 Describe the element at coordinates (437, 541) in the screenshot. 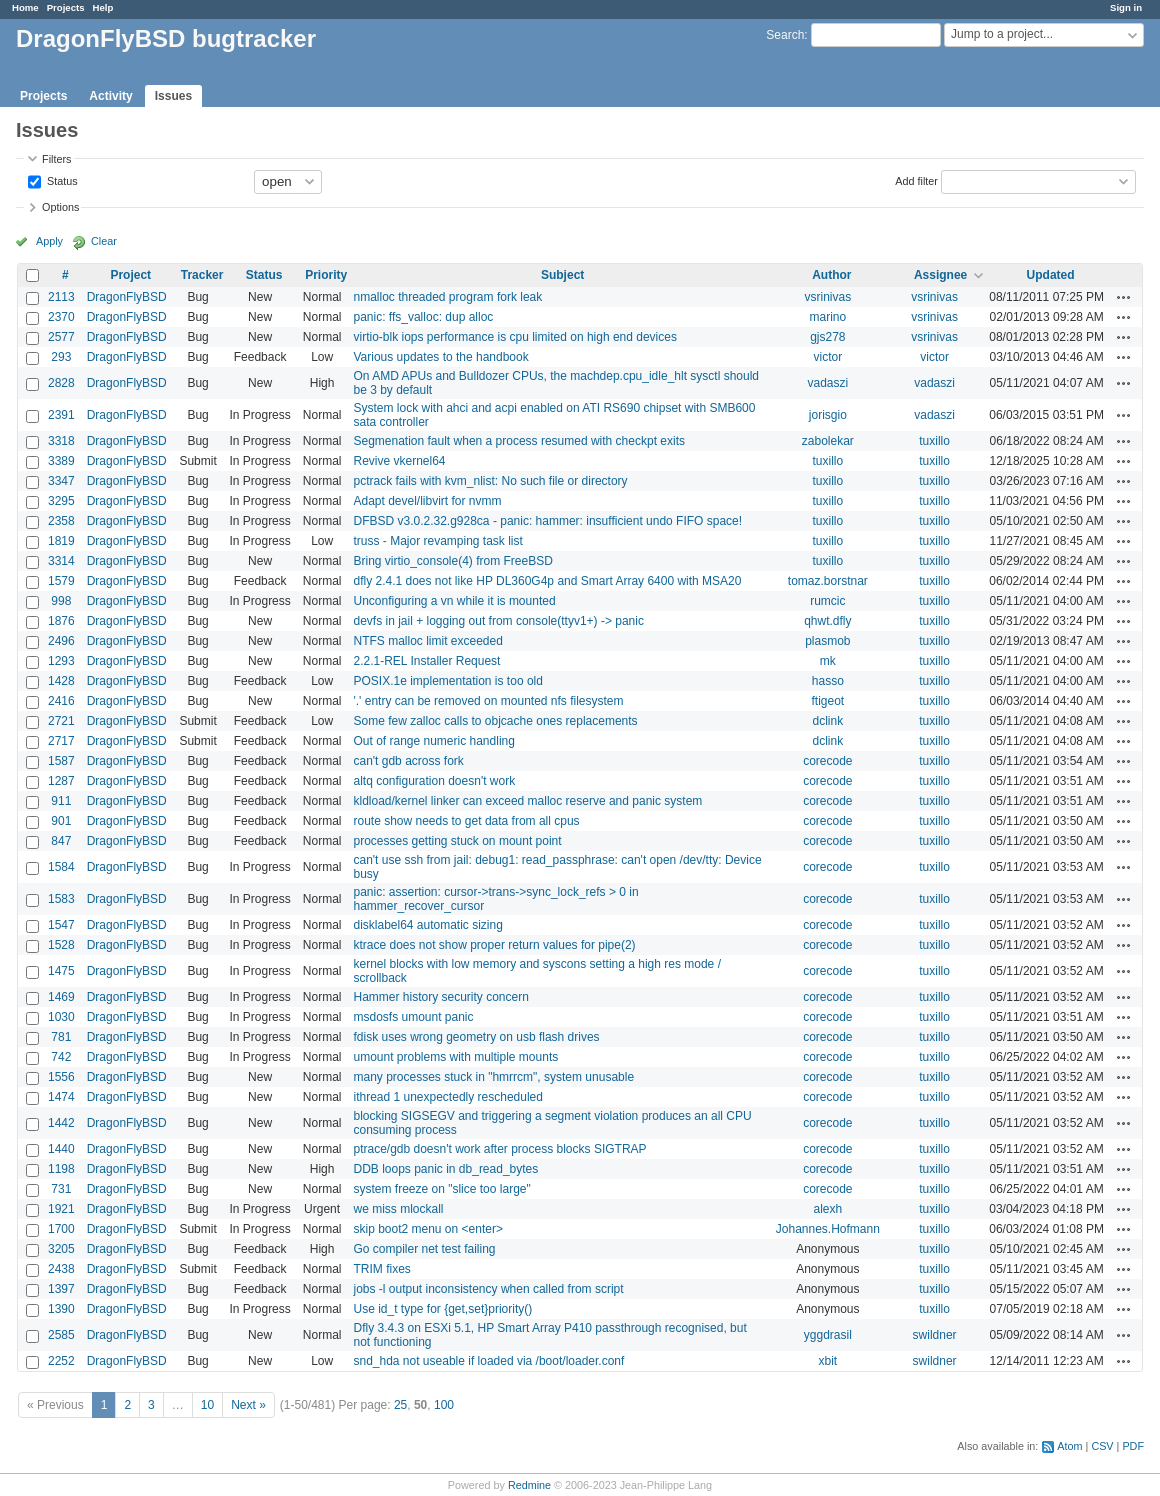

I see `truss - Major revamping task list` at that location.